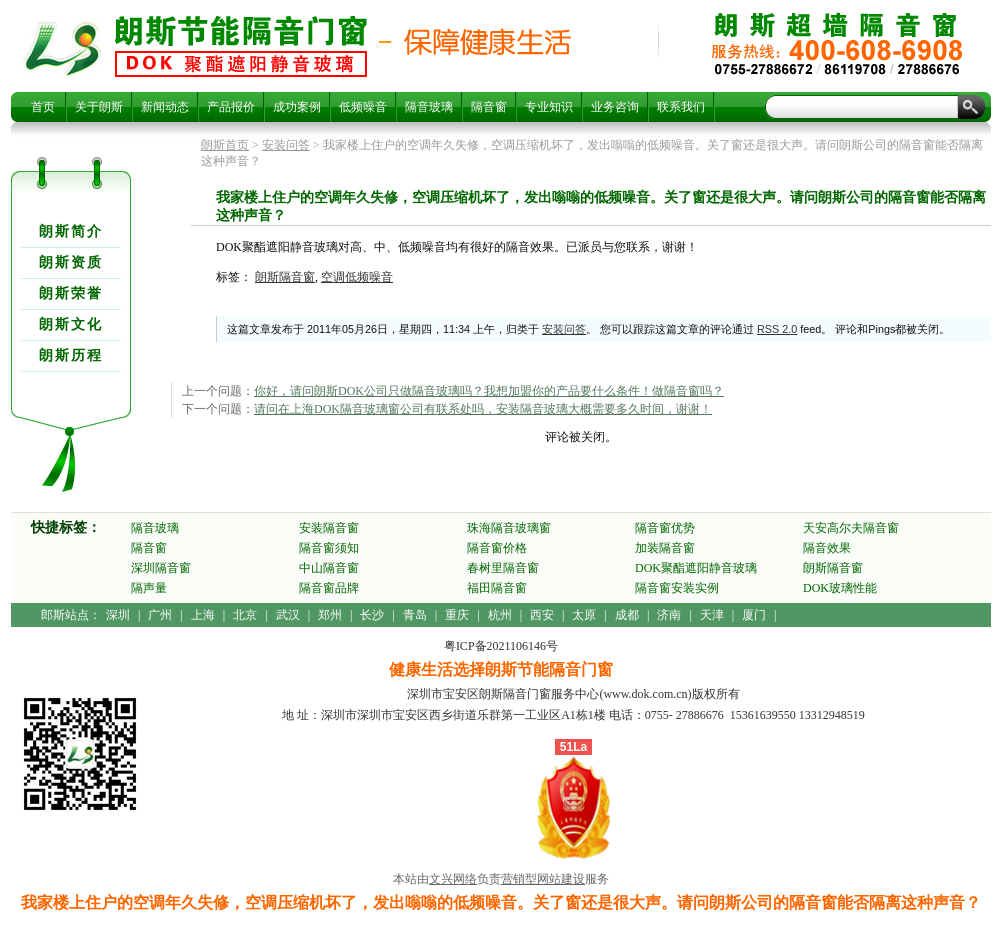 The image size is (1002, 928). What do you see at coordinates (453, 879) in the screenshot?
I see `文兴网络` at bounding box center [453, 879].